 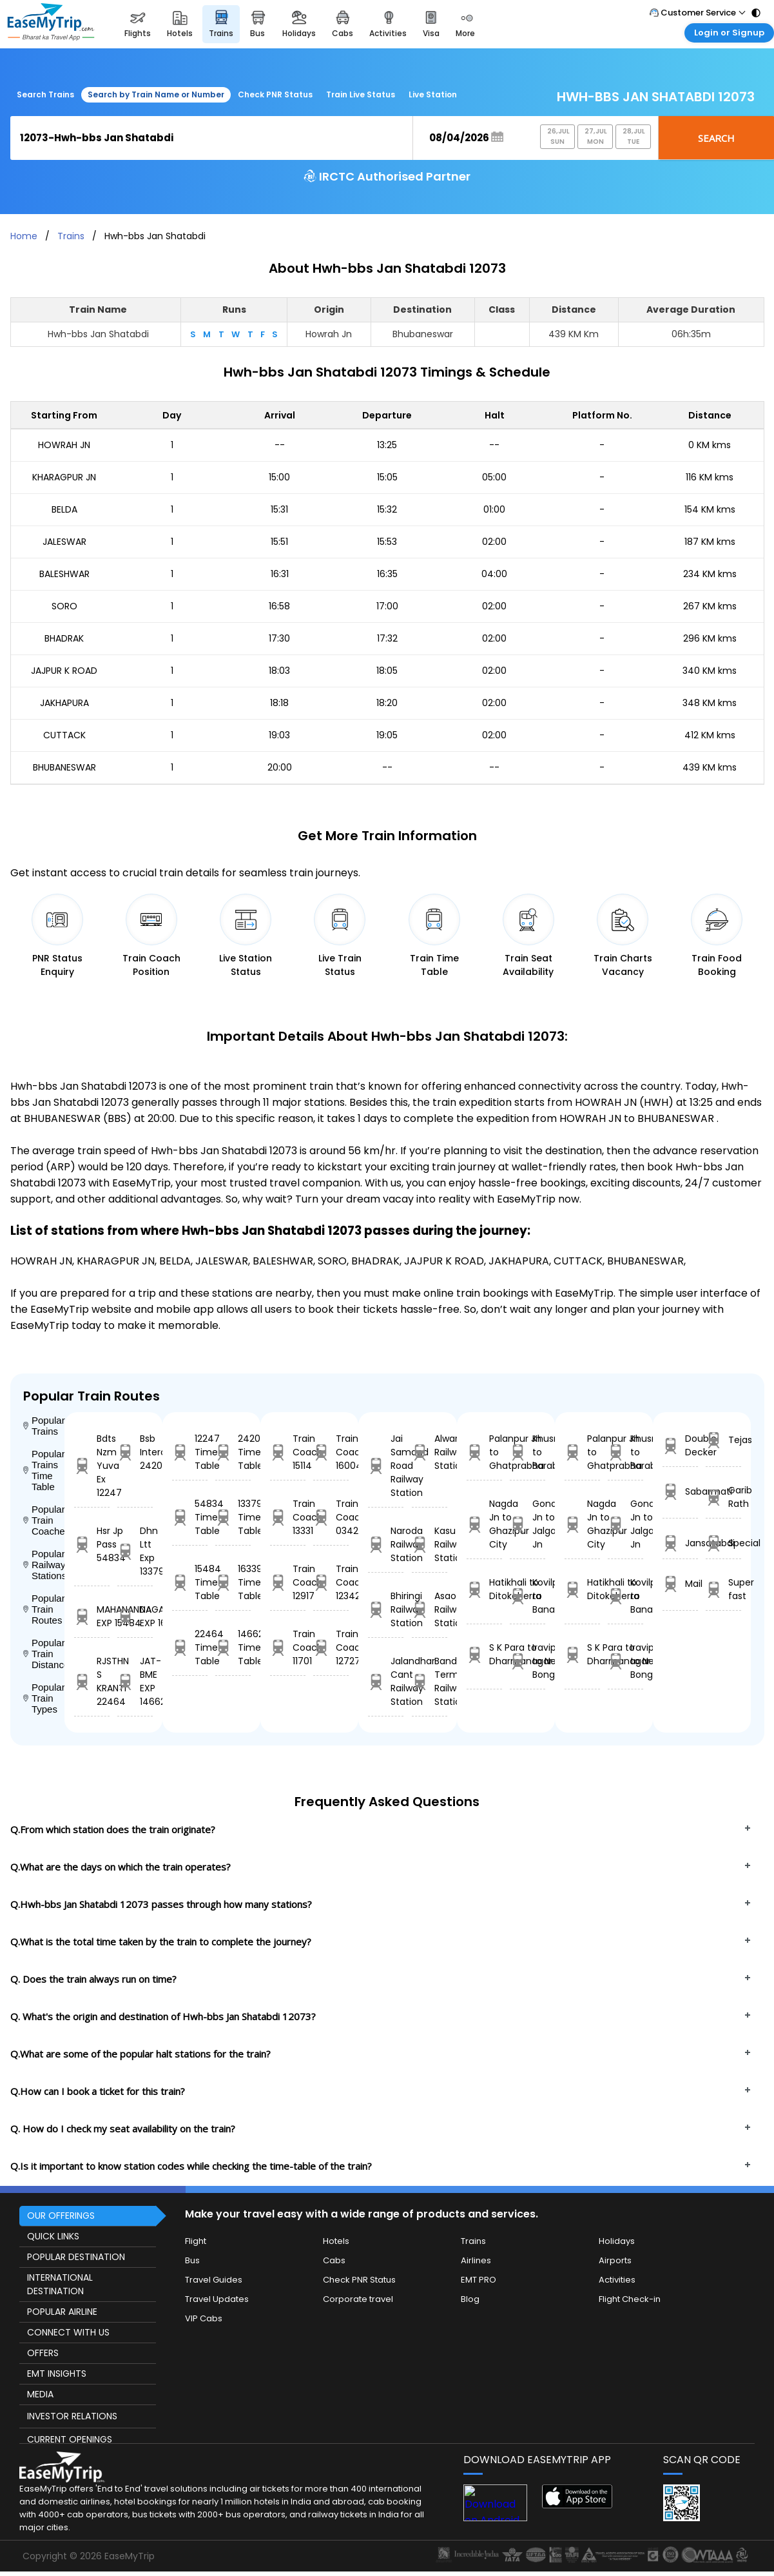 What do you see at coordinates (43, 1698) in the screenshot?
I see `Popular Train Types` at bounding box center [43, 1698].